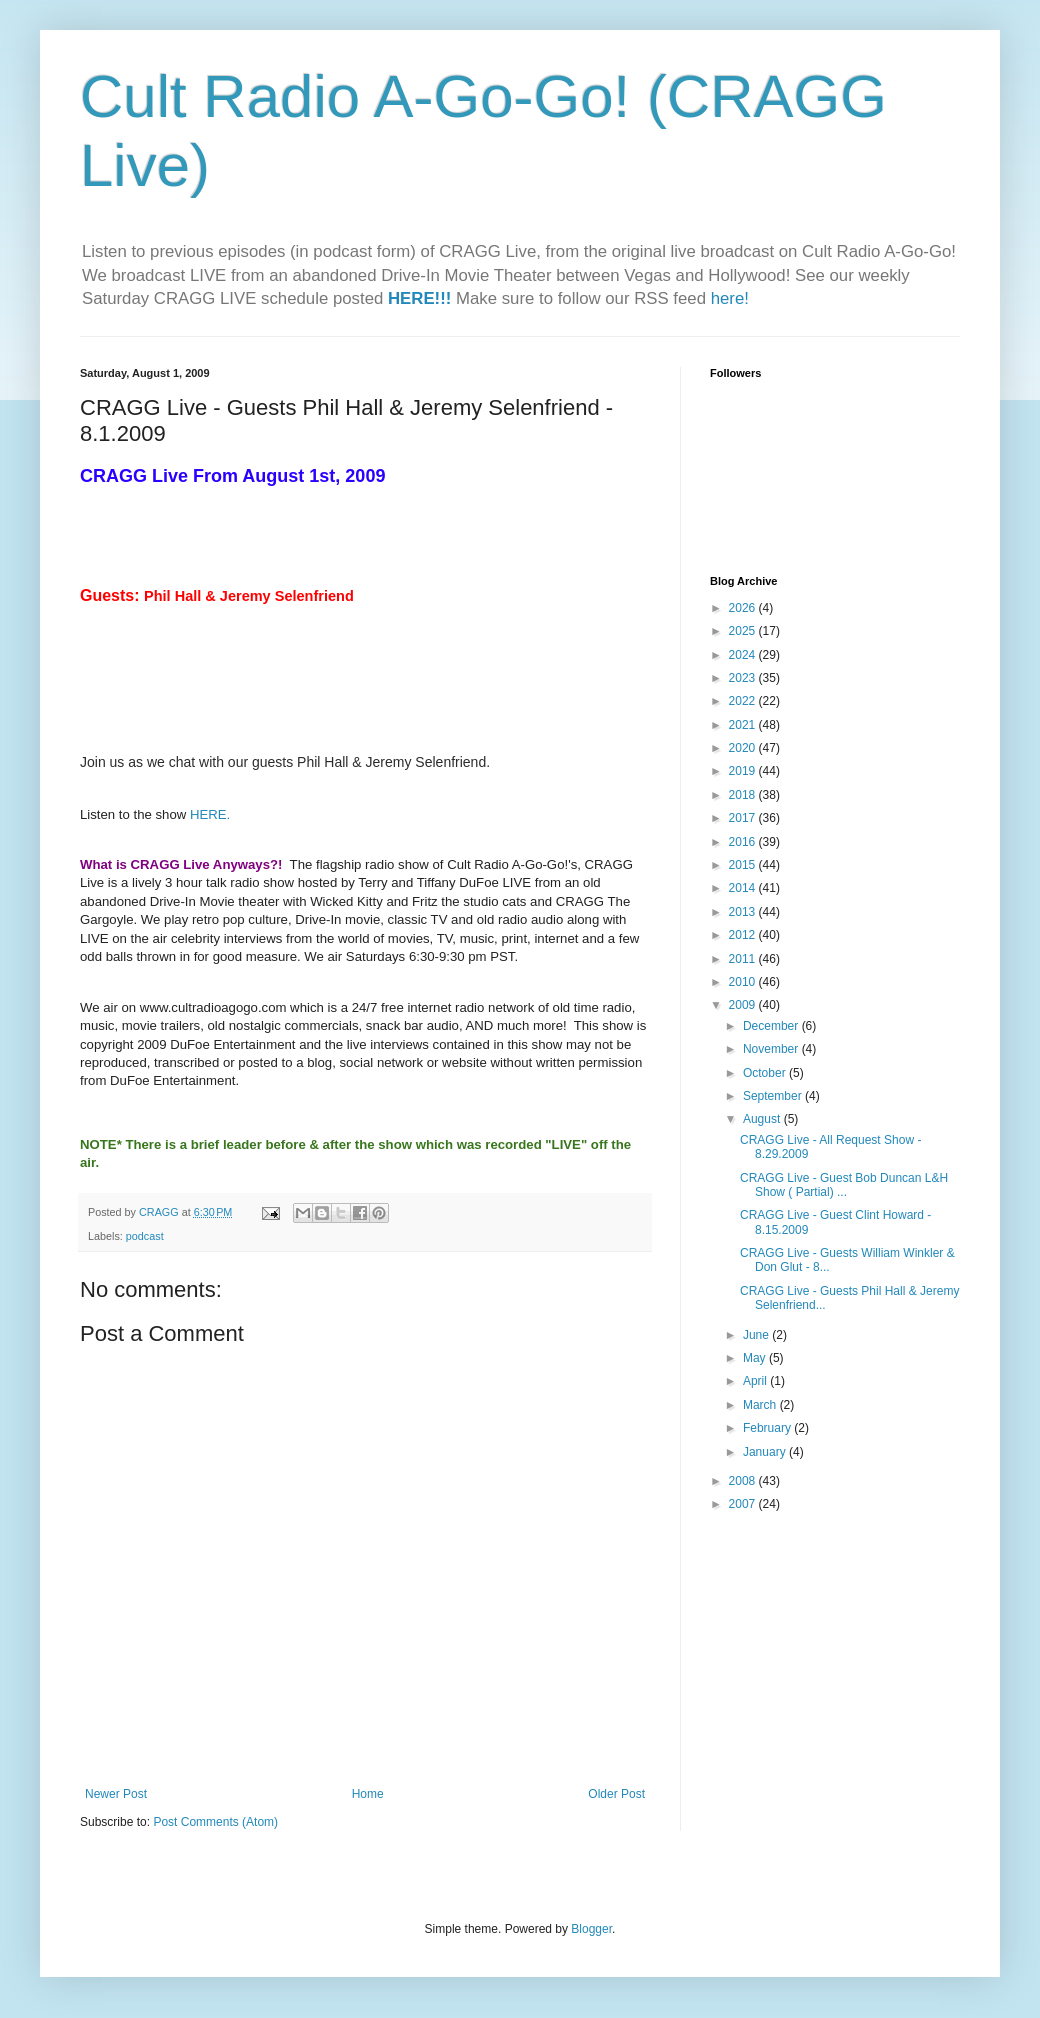 The image size is (1040, 2018). I want to click on May, so click(756, 1358).